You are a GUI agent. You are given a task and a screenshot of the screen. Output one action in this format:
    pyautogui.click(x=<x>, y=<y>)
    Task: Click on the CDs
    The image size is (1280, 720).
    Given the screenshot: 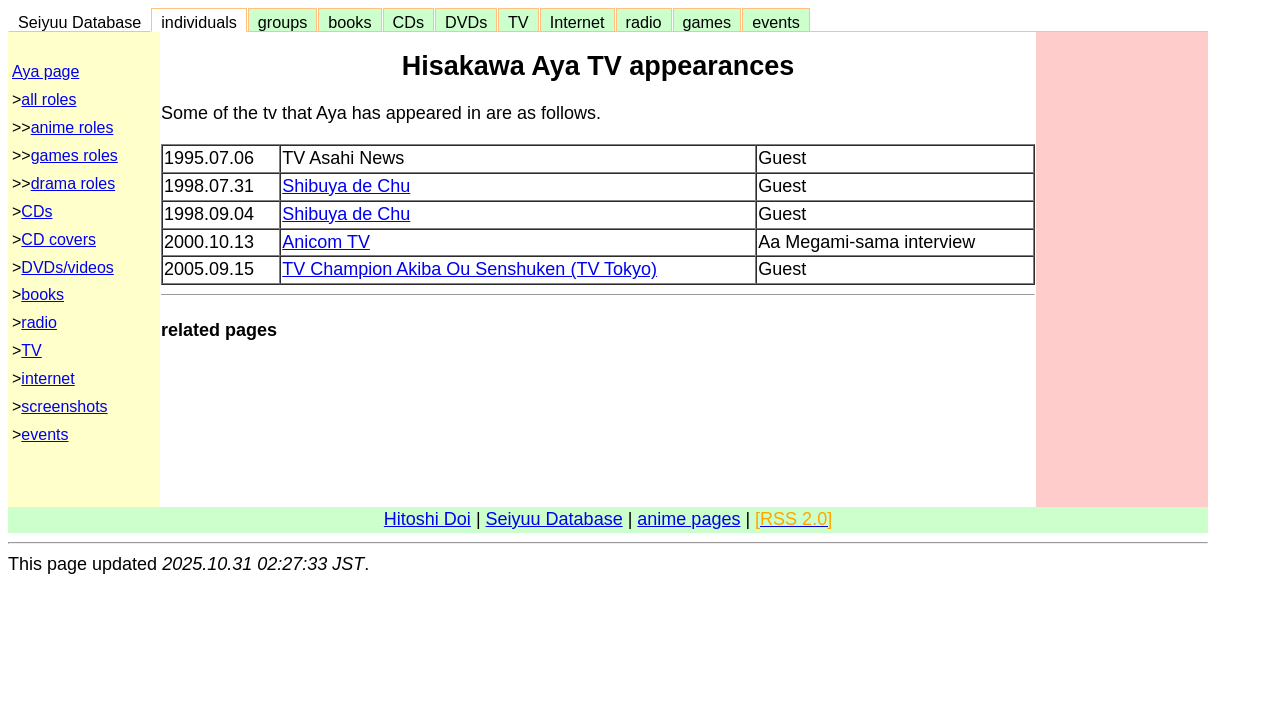 What is the action you would take?
    pyautogui.click(x=408, y=22)
    